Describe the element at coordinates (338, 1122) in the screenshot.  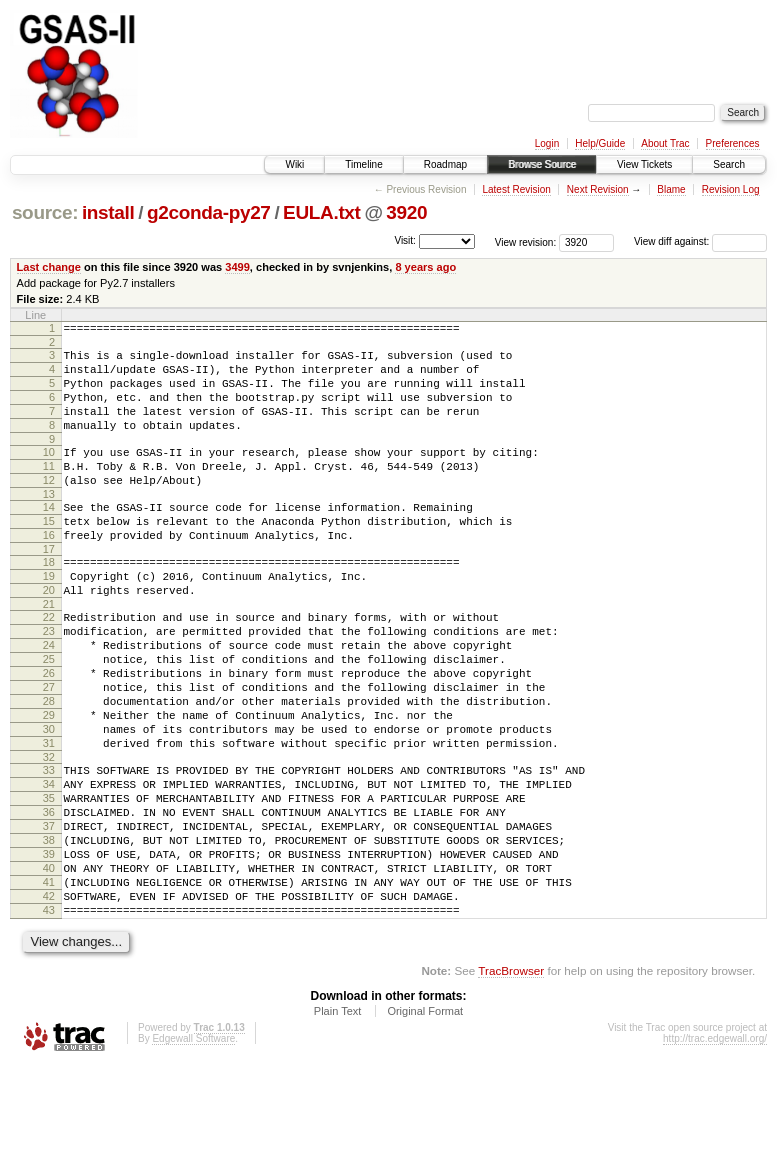
I see `Plain Text` at that location.